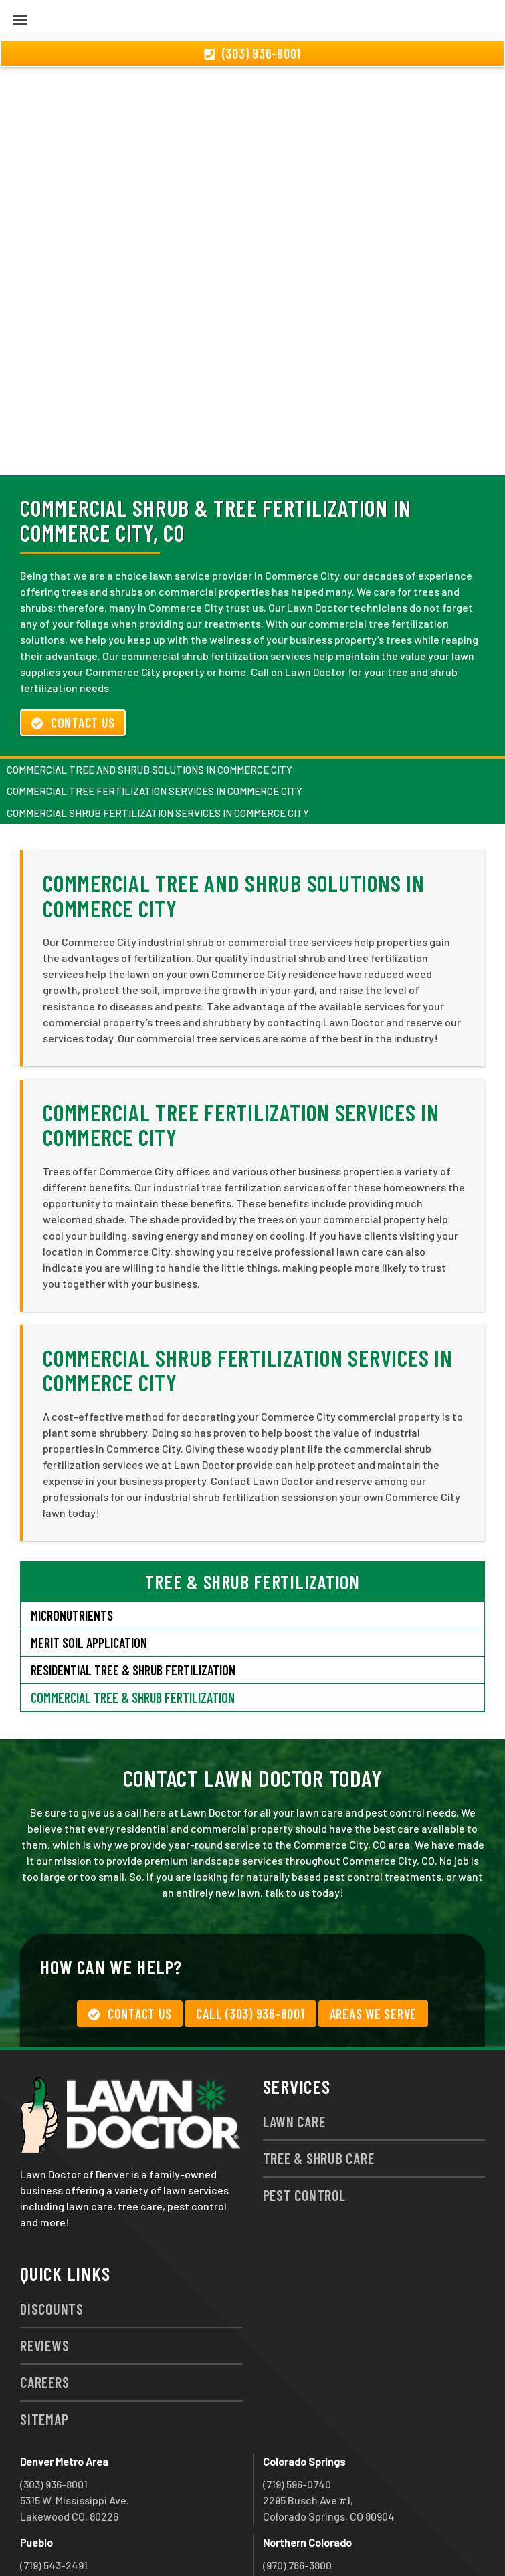 The image size is (505, 2576). I want to click on Commercial Tree and Shrub Solutions in Commerce City, so click(149, 697).